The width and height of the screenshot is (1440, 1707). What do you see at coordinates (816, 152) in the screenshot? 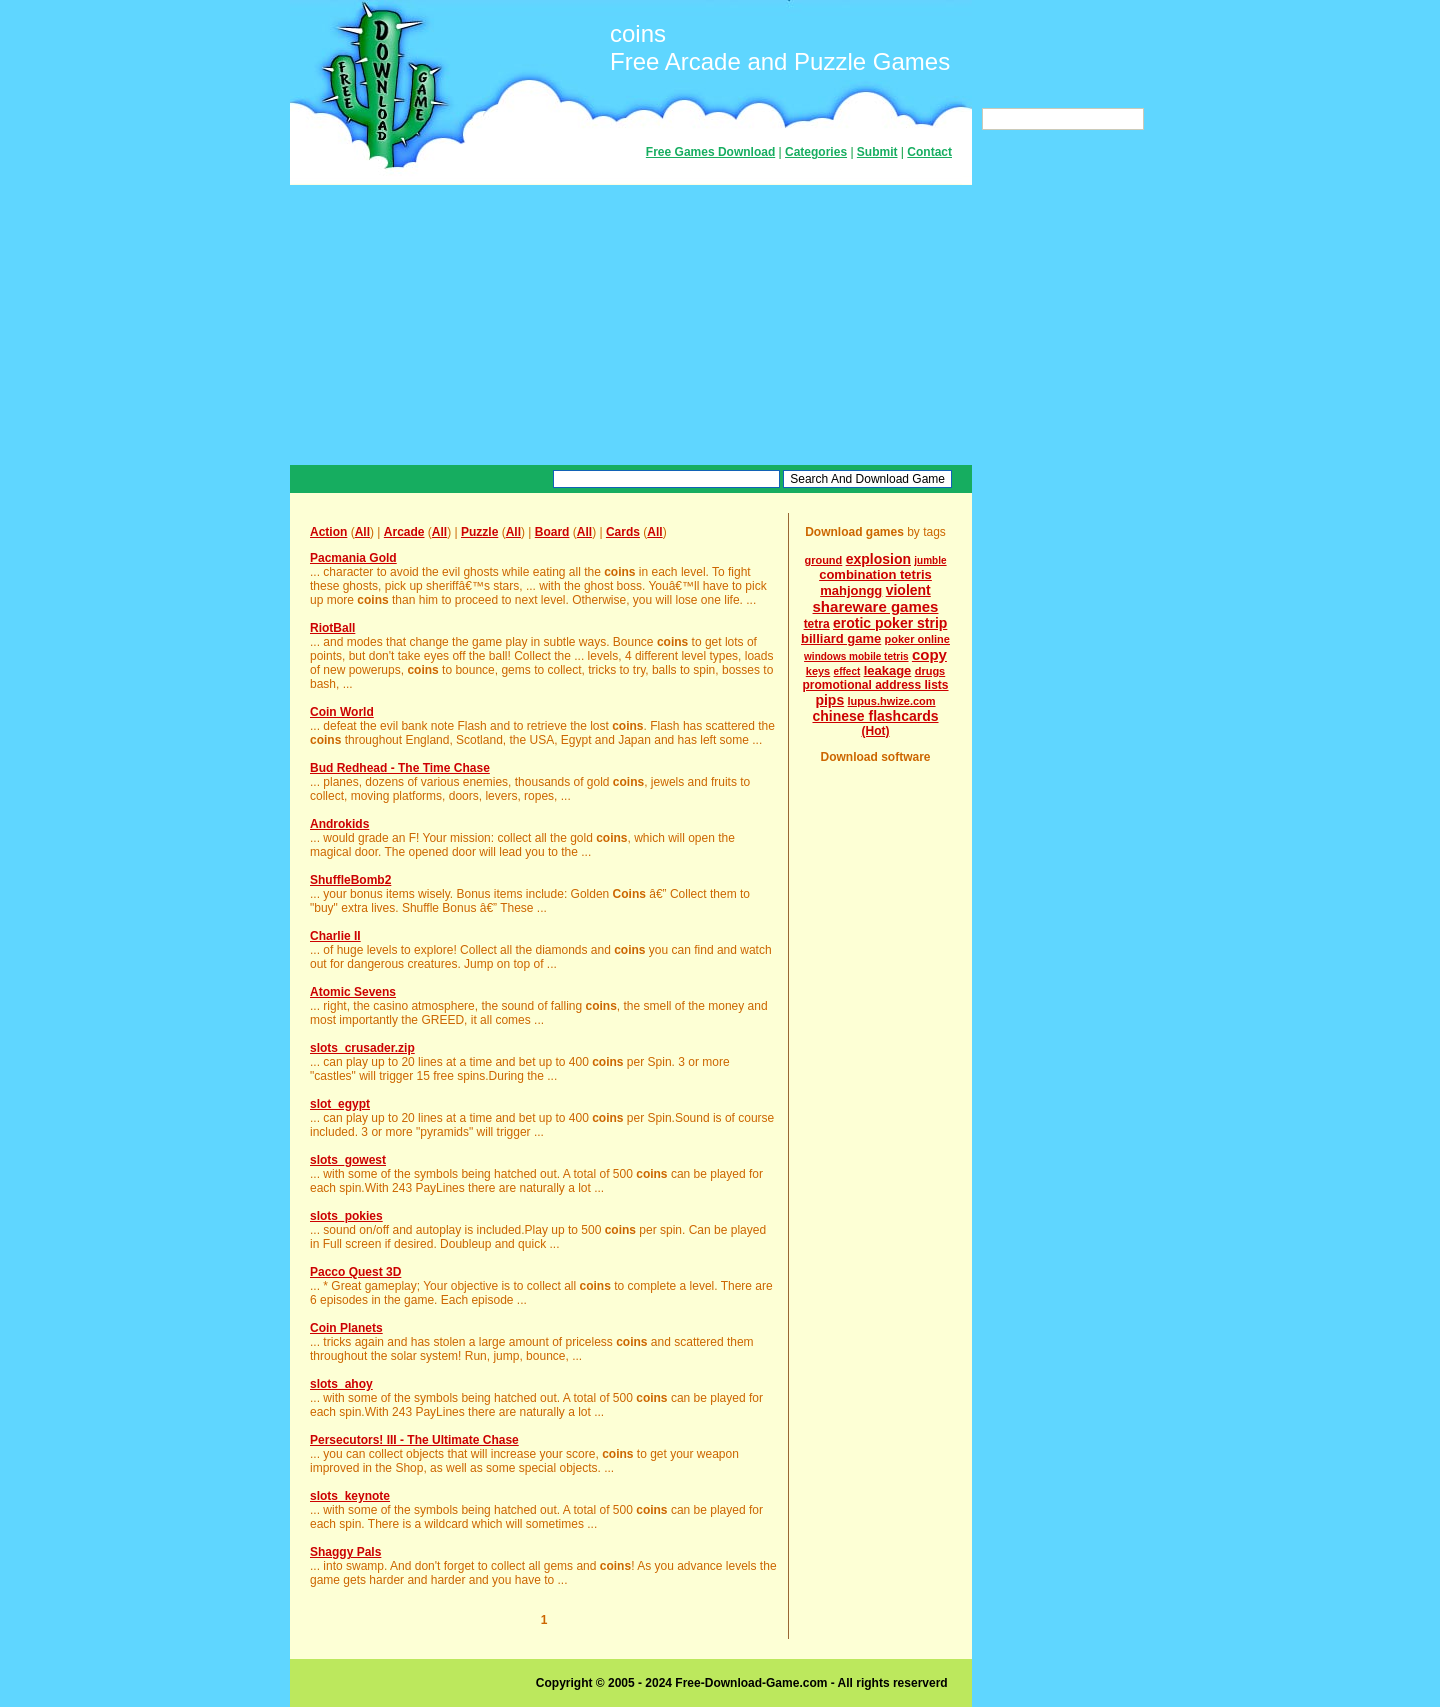
I see `Categories` at bounding box center [816, 152].